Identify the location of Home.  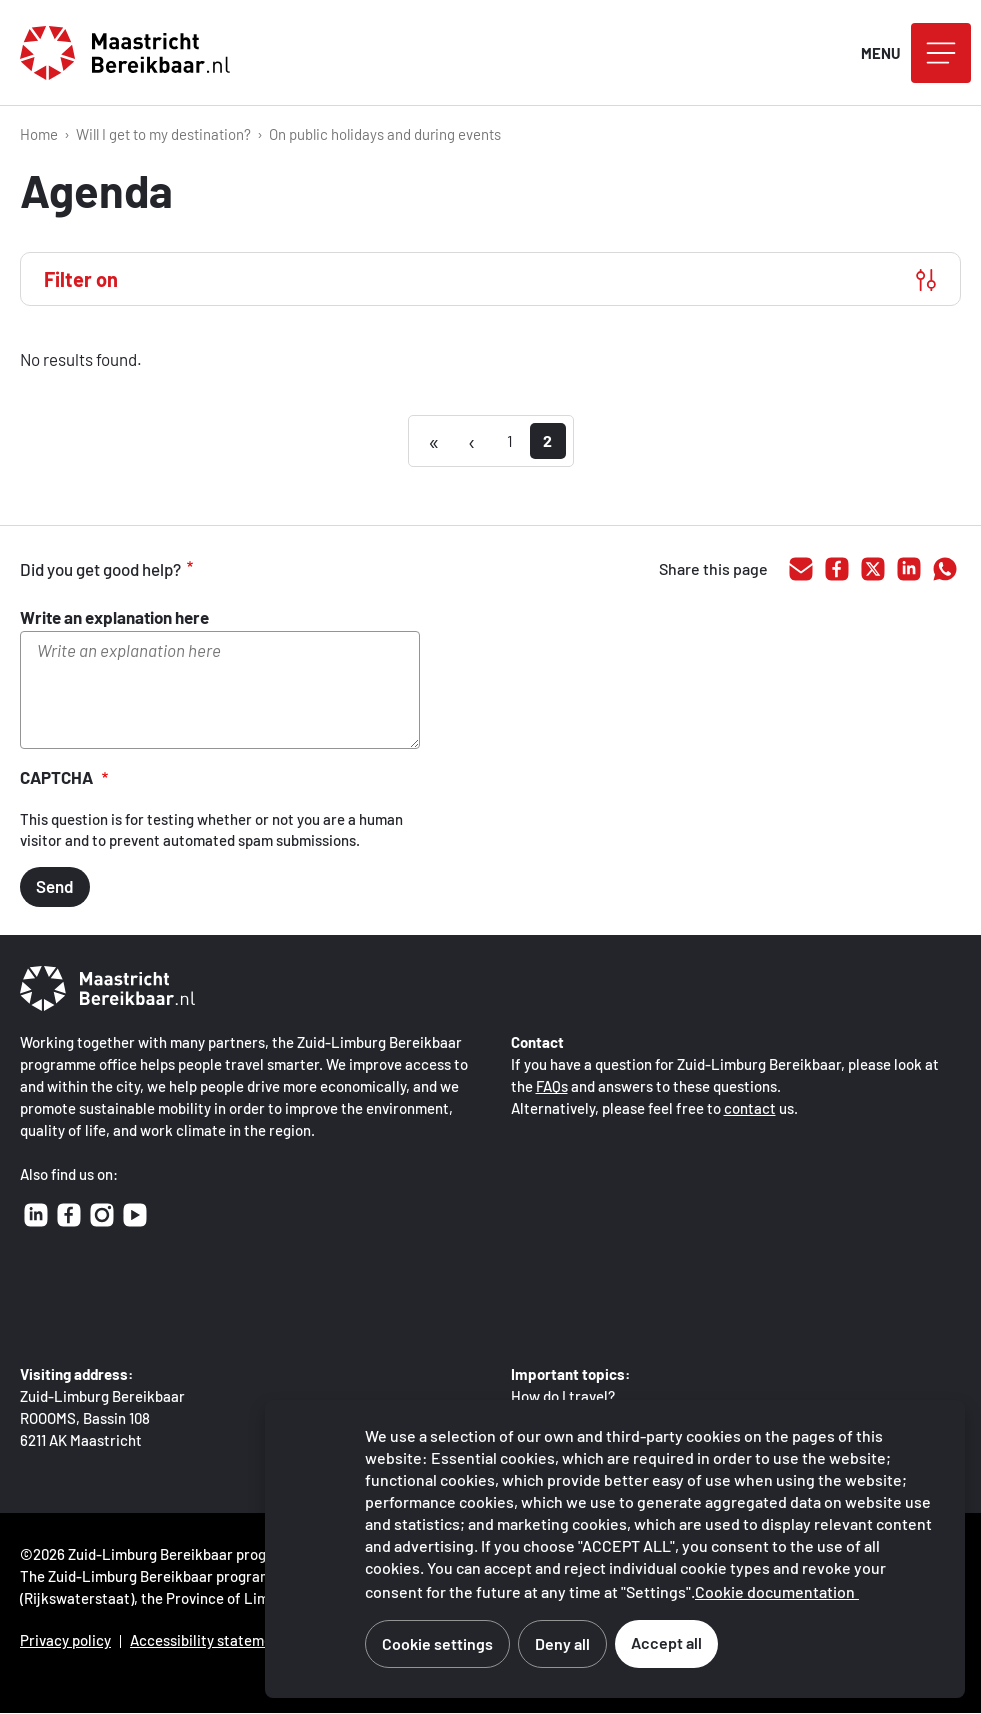
(39, 134).